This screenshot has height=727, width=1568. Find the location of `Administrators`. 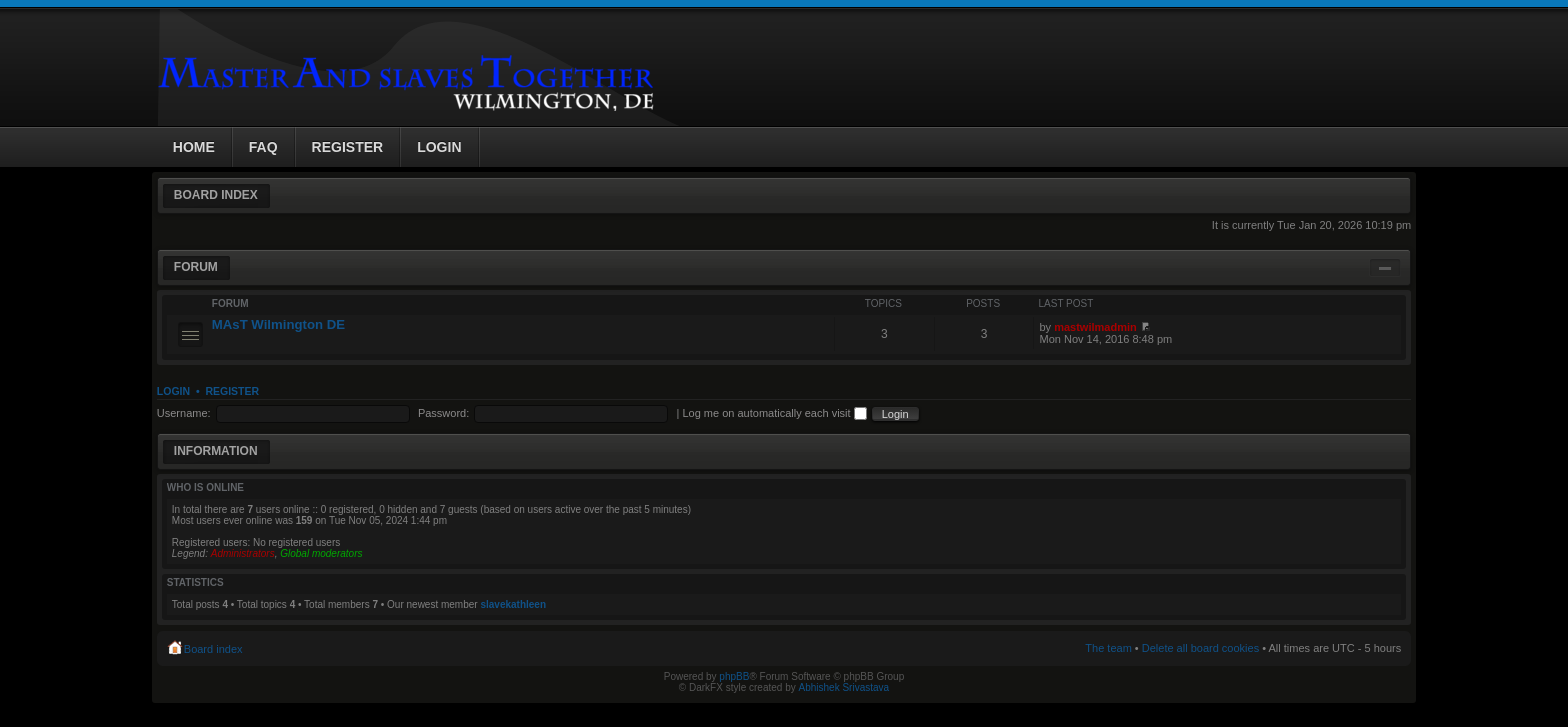

Administrators is located at coordinates (243, 553).